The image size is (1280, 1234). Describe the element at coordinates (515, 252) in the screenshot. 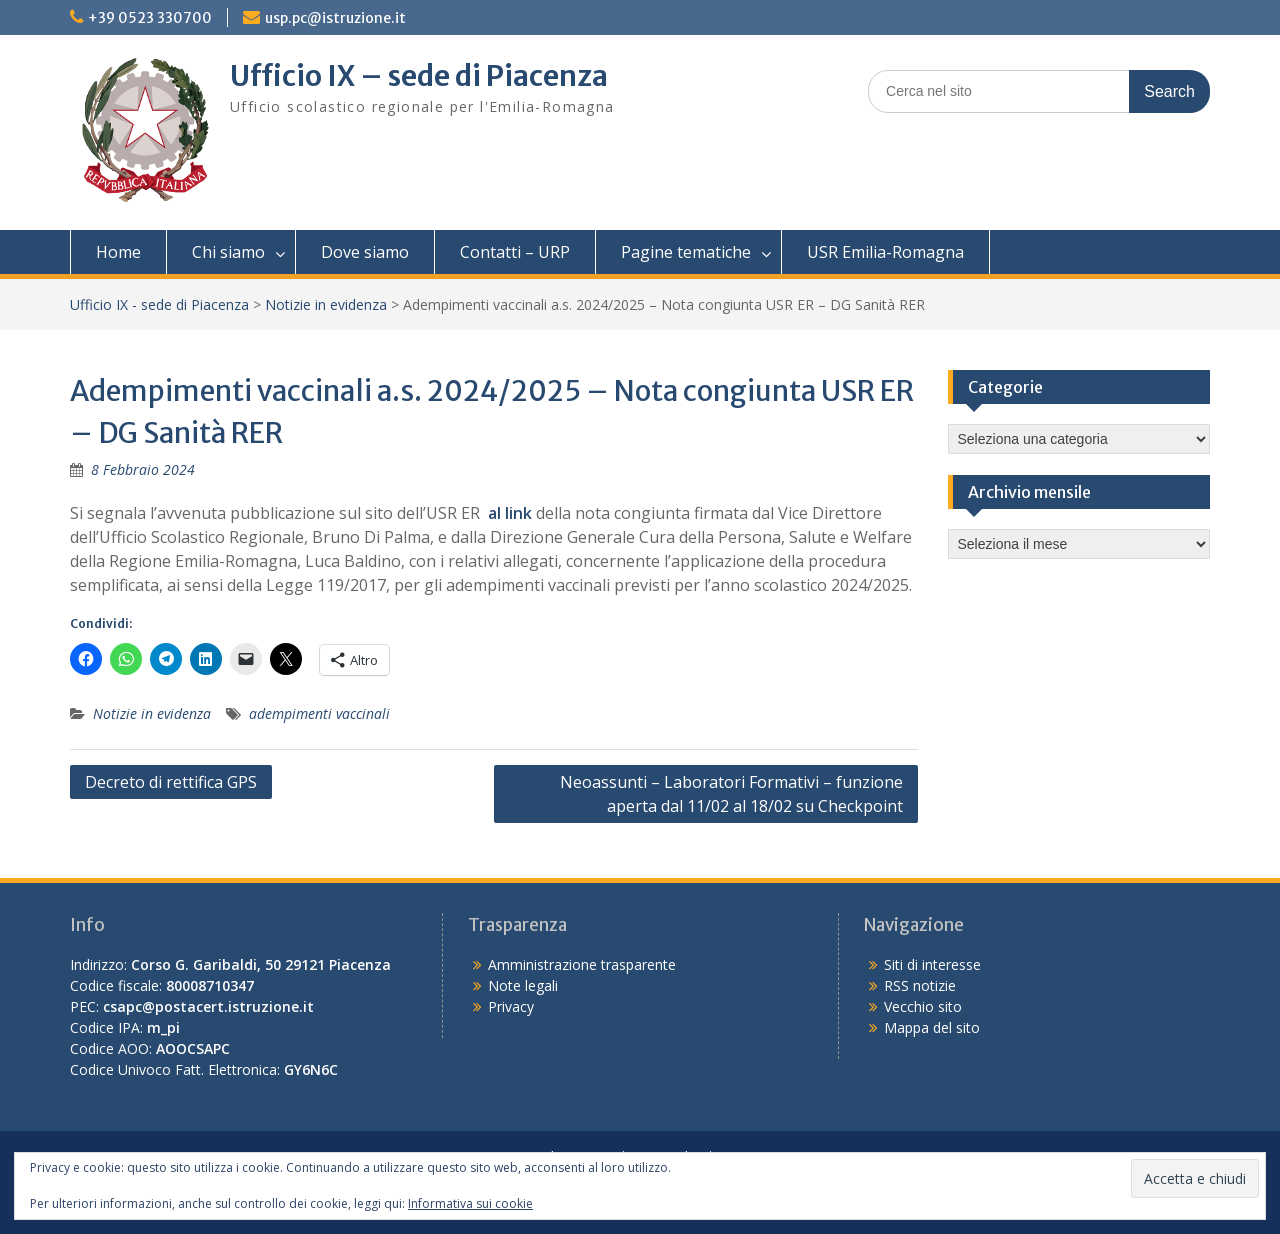

I see `Contatti – URP` at that location.